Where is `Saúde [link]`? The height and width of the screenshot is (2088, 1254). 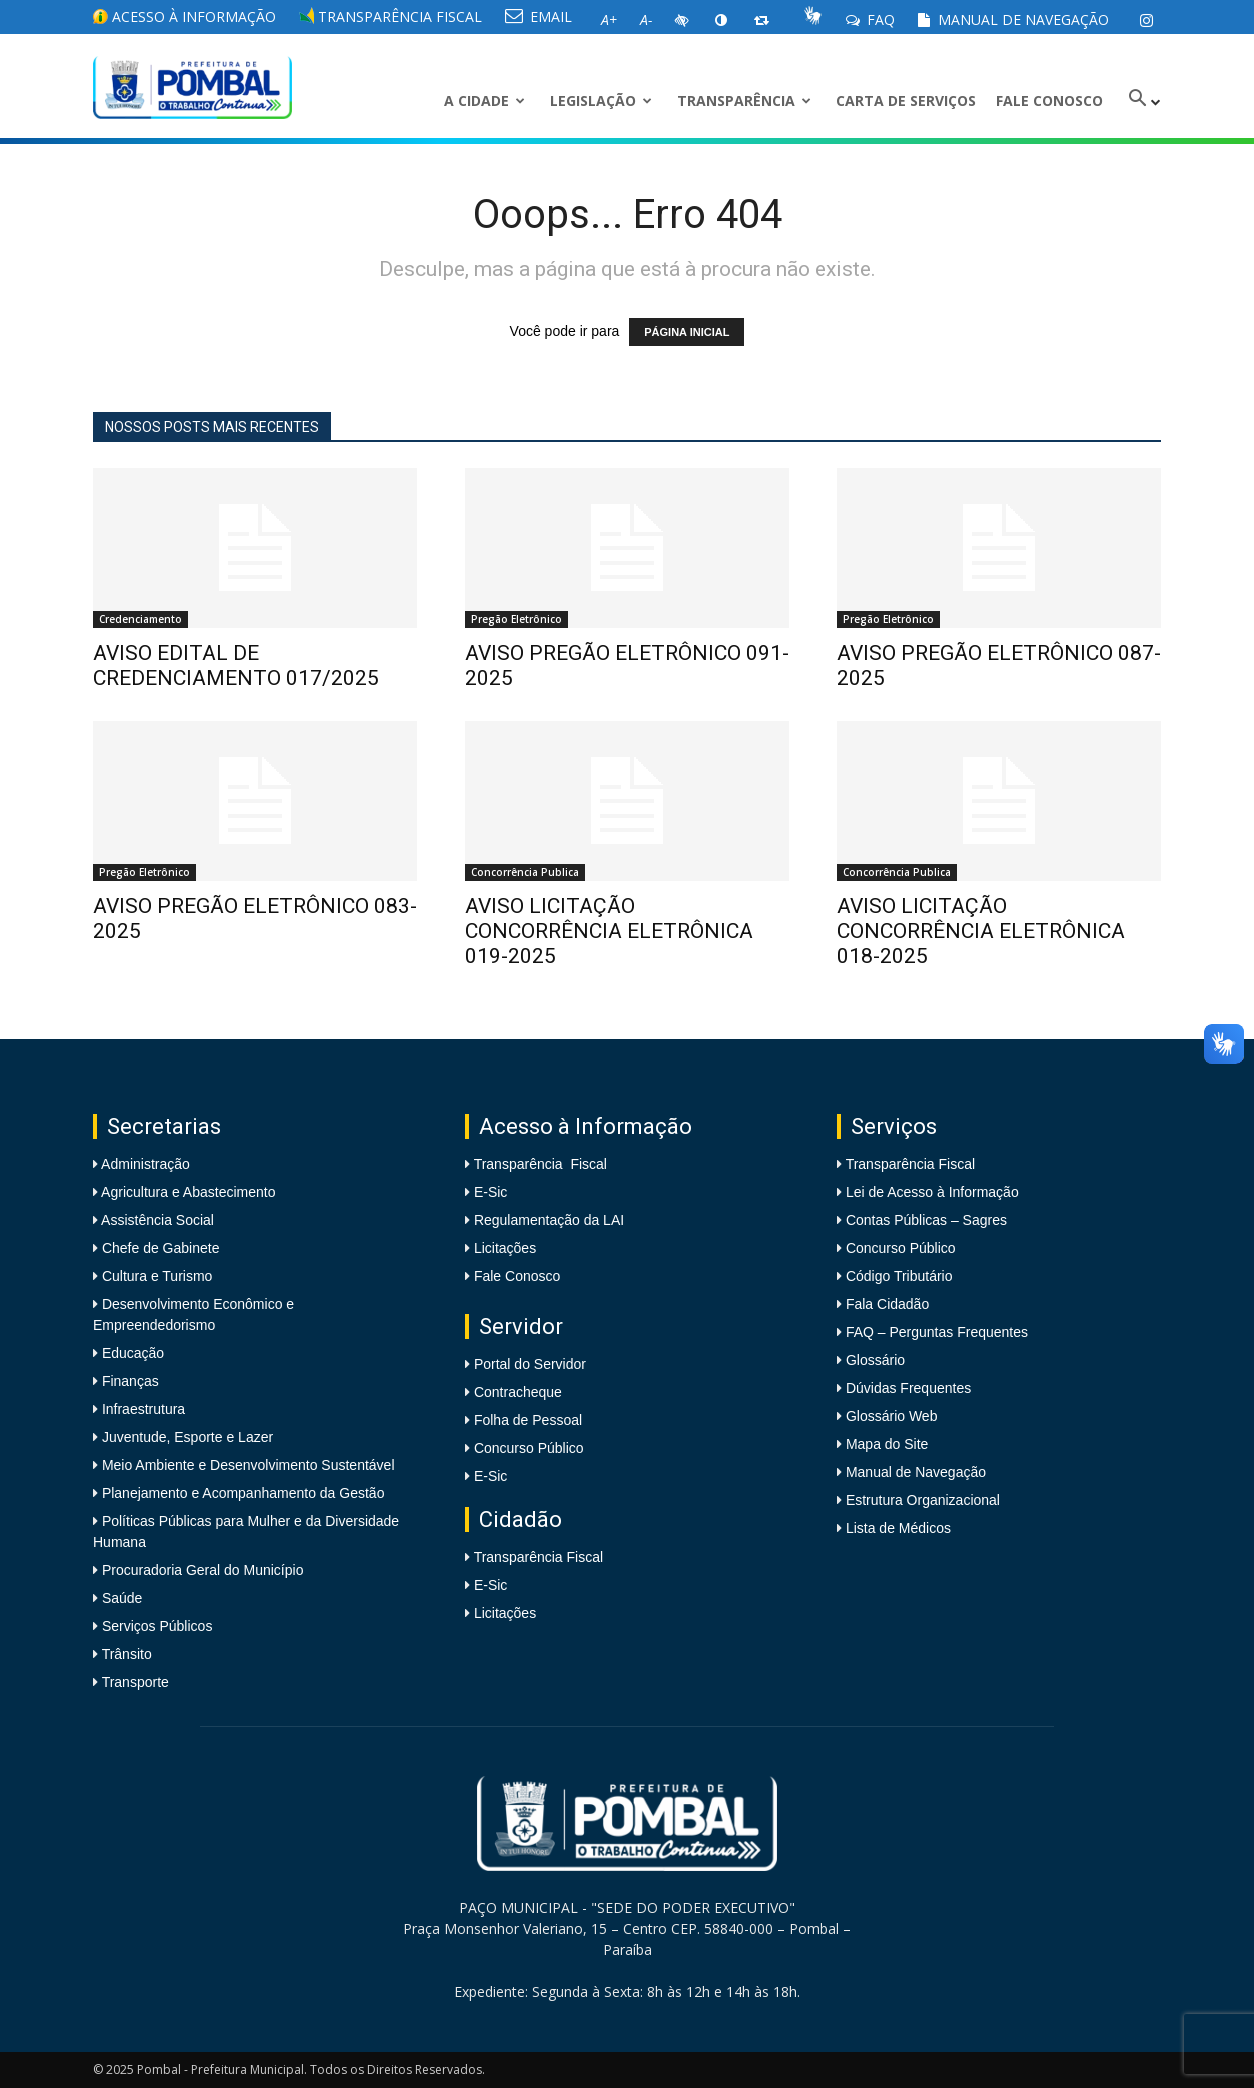 Saúde [link] is located at coordinates (120, 1598).